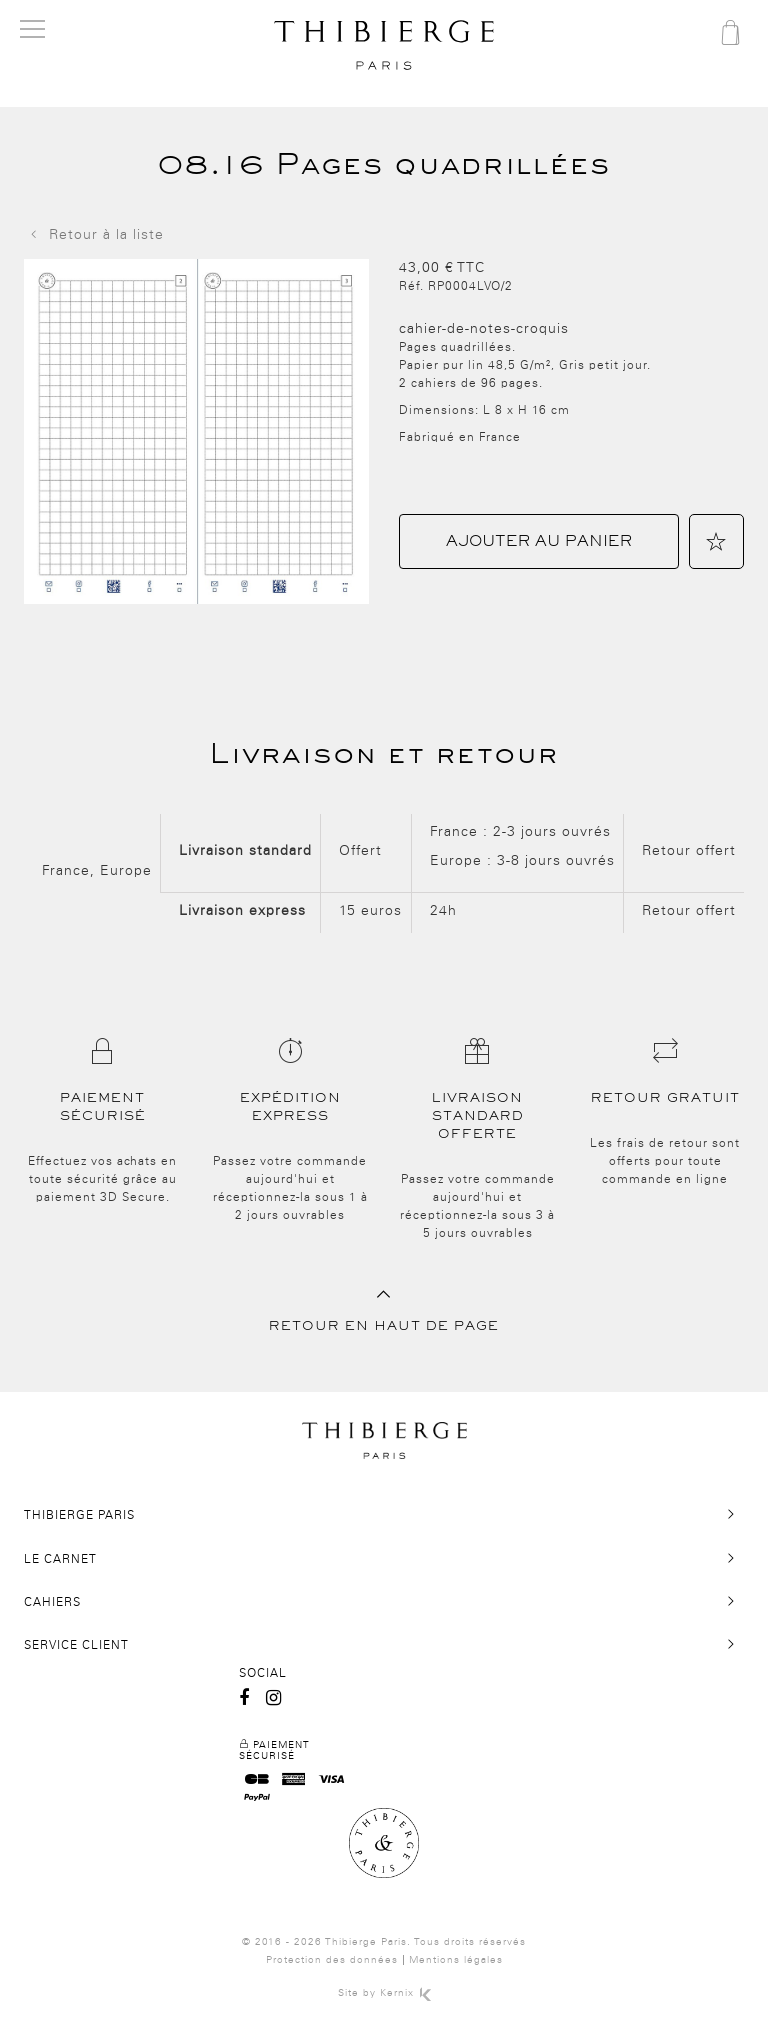 This screenshot has height=2022, width=768. Describe the element at coordinates (405, 1993) in the screenshot. I see `Kernix` at that location.